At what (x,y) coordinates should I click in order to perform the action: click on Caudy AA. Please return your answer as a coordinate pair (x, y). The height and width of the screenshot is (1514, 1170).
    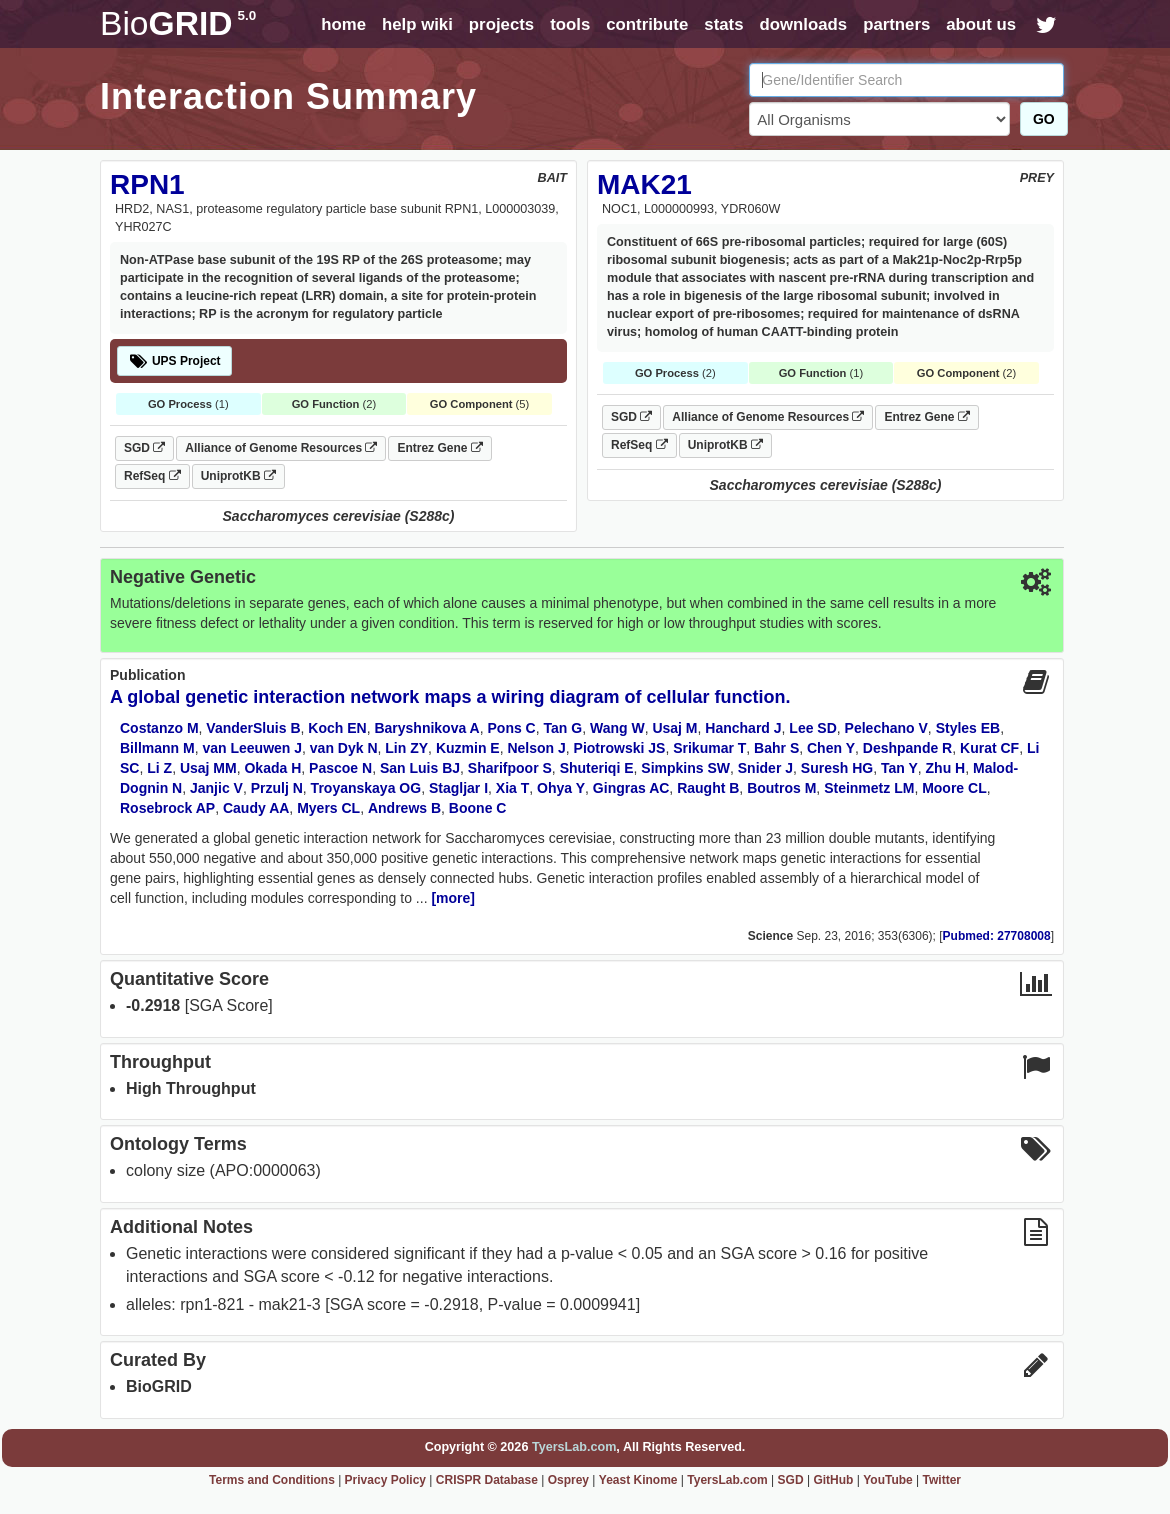
    Looking at the image, I should click on (256, 808).